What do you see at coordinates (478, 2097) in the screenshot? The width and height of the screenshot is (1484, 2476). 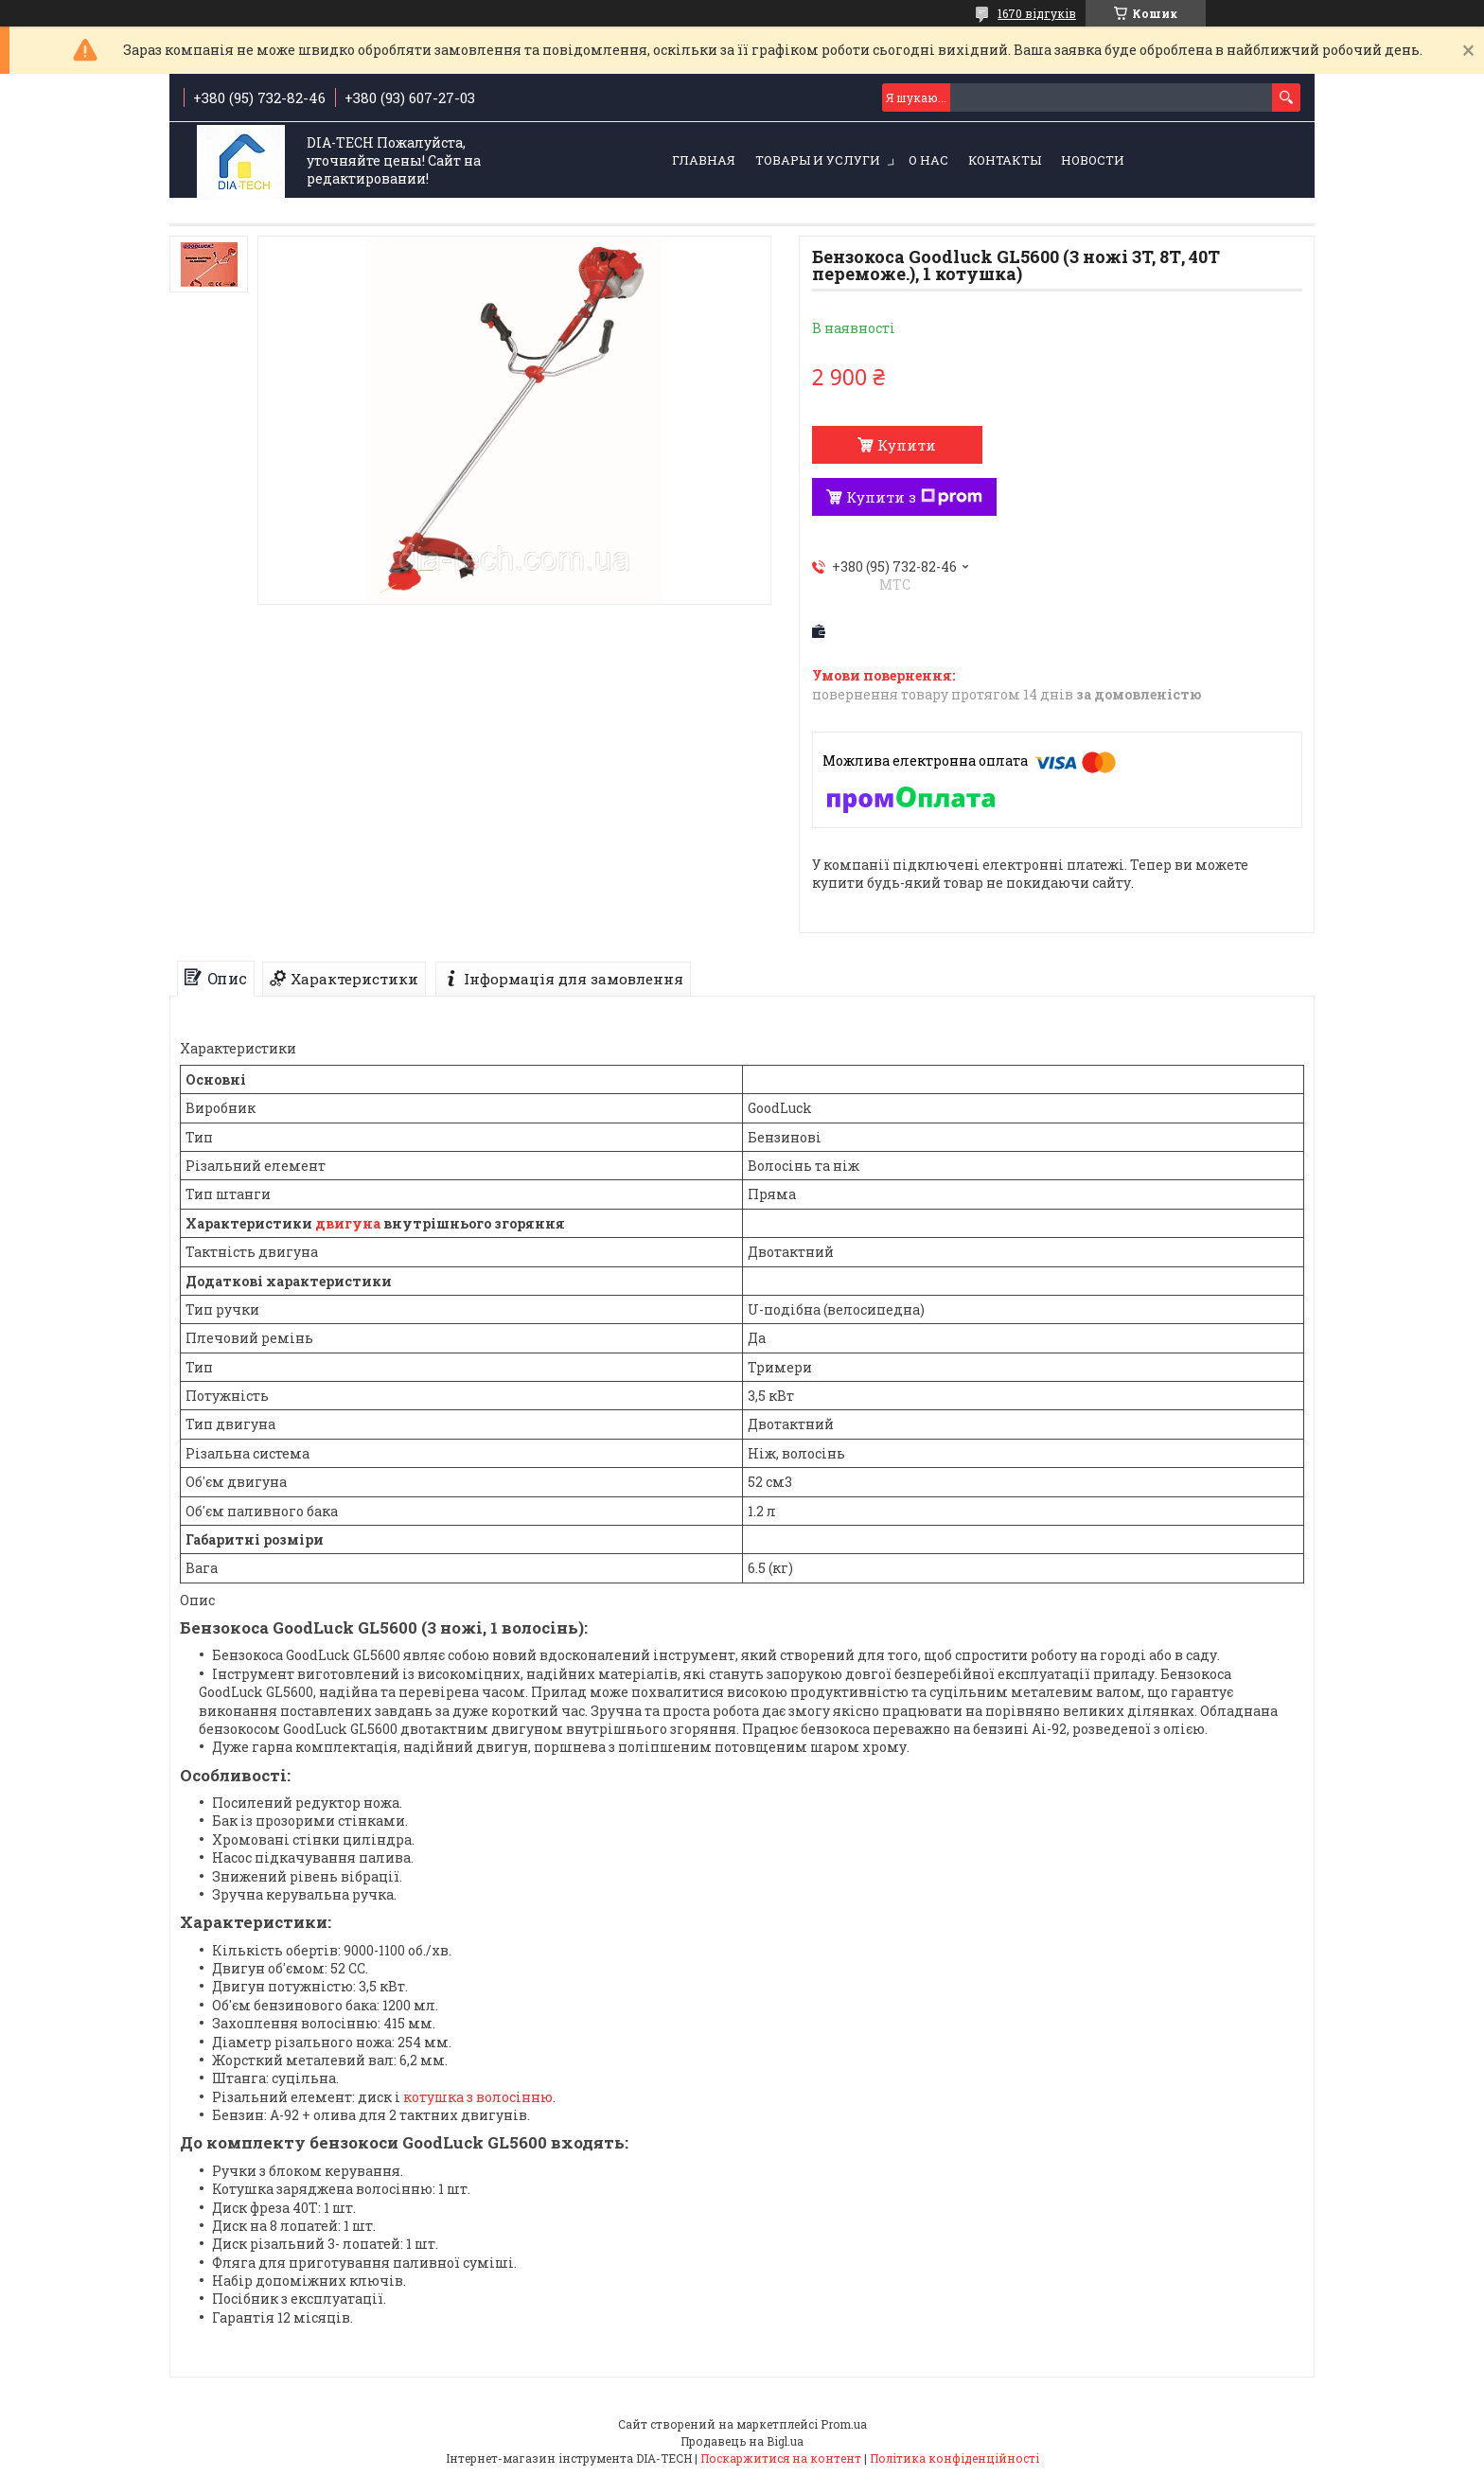 I see `котушка з волосінню` at bounding box center [478, 2097].